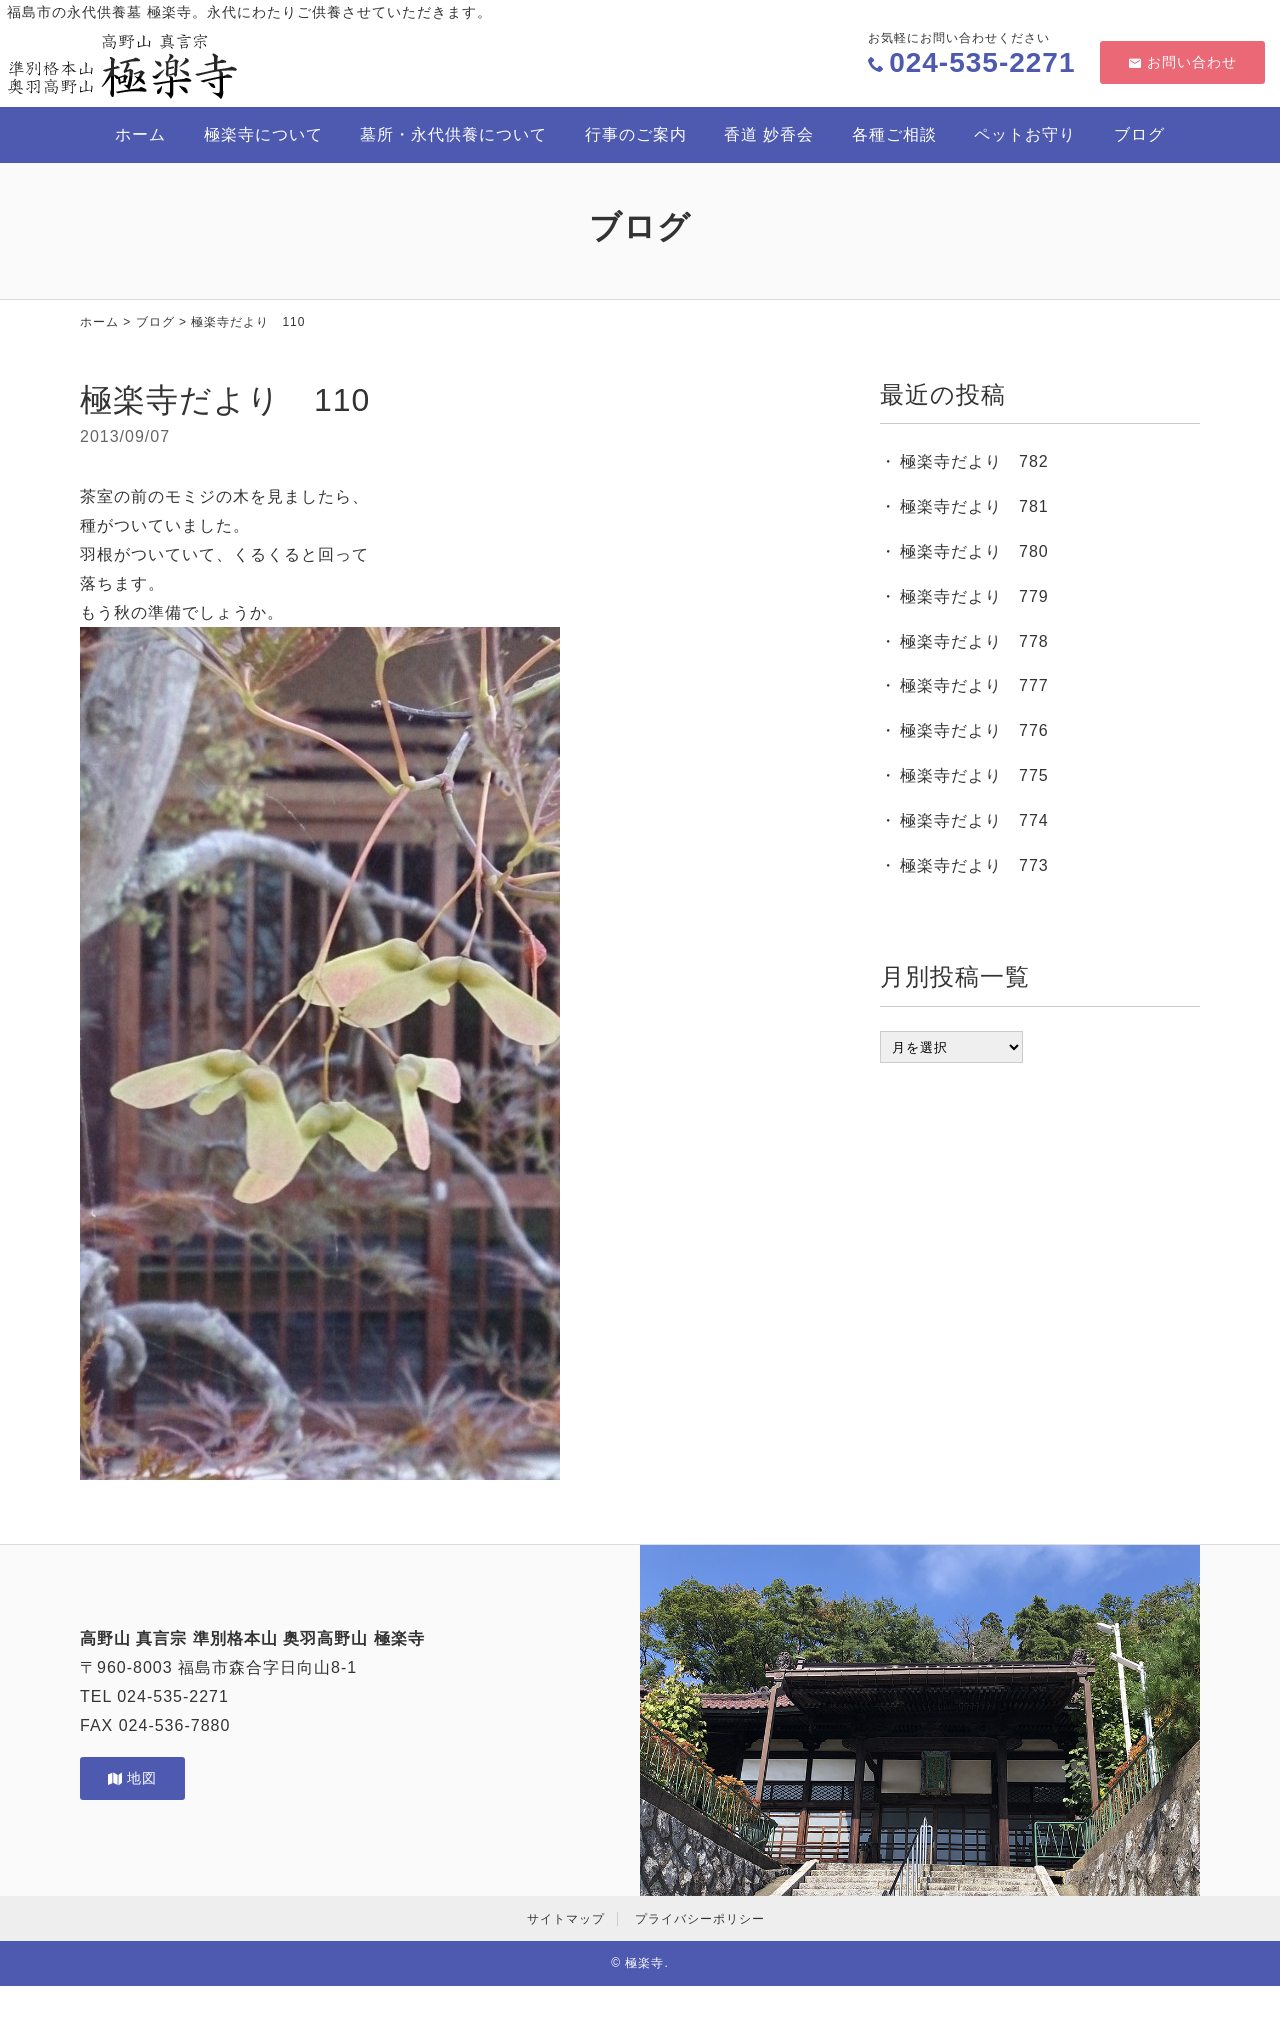 The image size is (1280, 2042). Describe the element at coordinates (1182, 62) in the screenshot. I see `お問い合わせ` at that location.